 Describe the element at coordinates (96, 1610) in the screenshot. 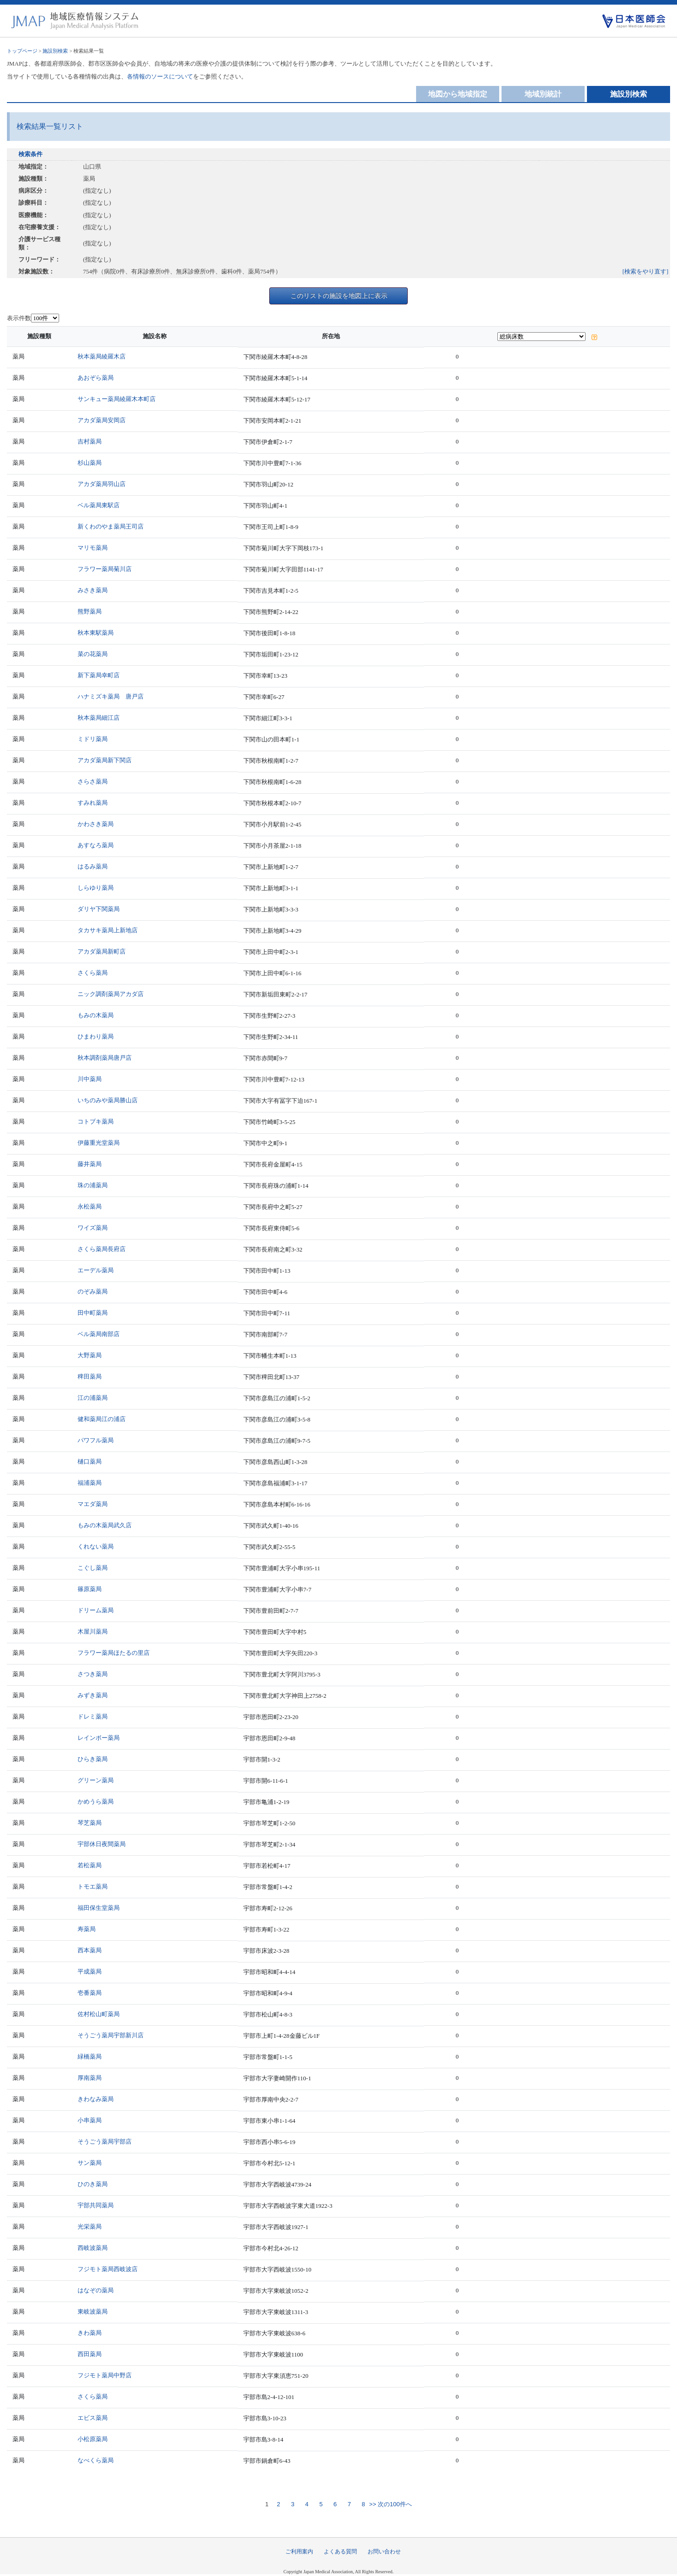

I see `ドリーム薬局` at that location.